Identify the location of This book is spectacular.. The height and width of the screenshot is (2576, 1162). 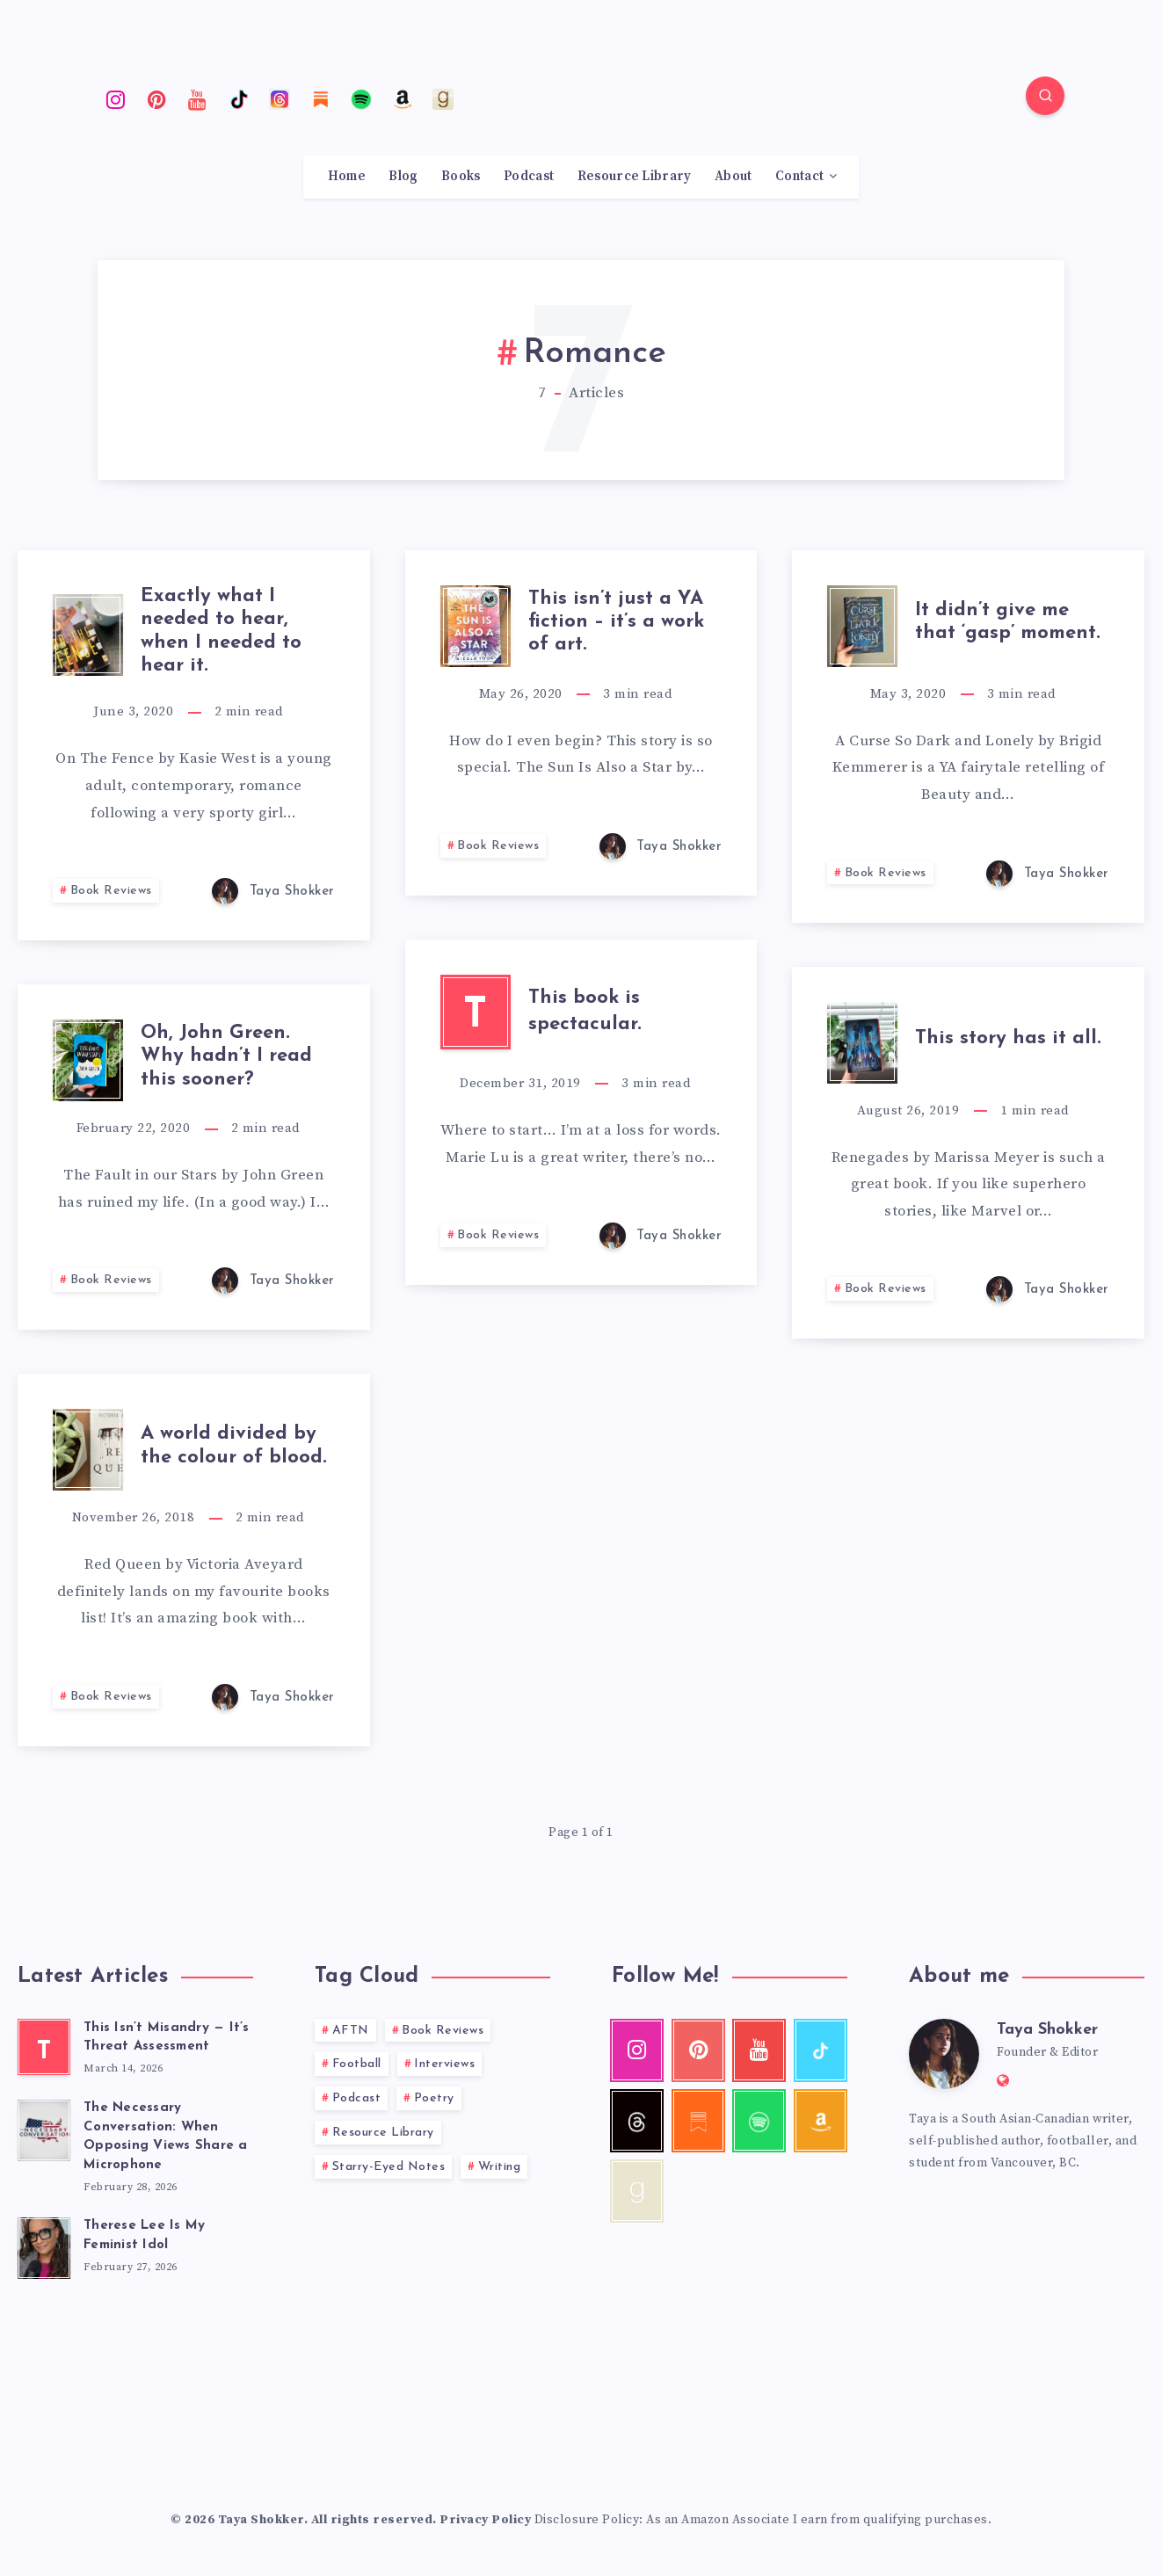
(585, 1011).